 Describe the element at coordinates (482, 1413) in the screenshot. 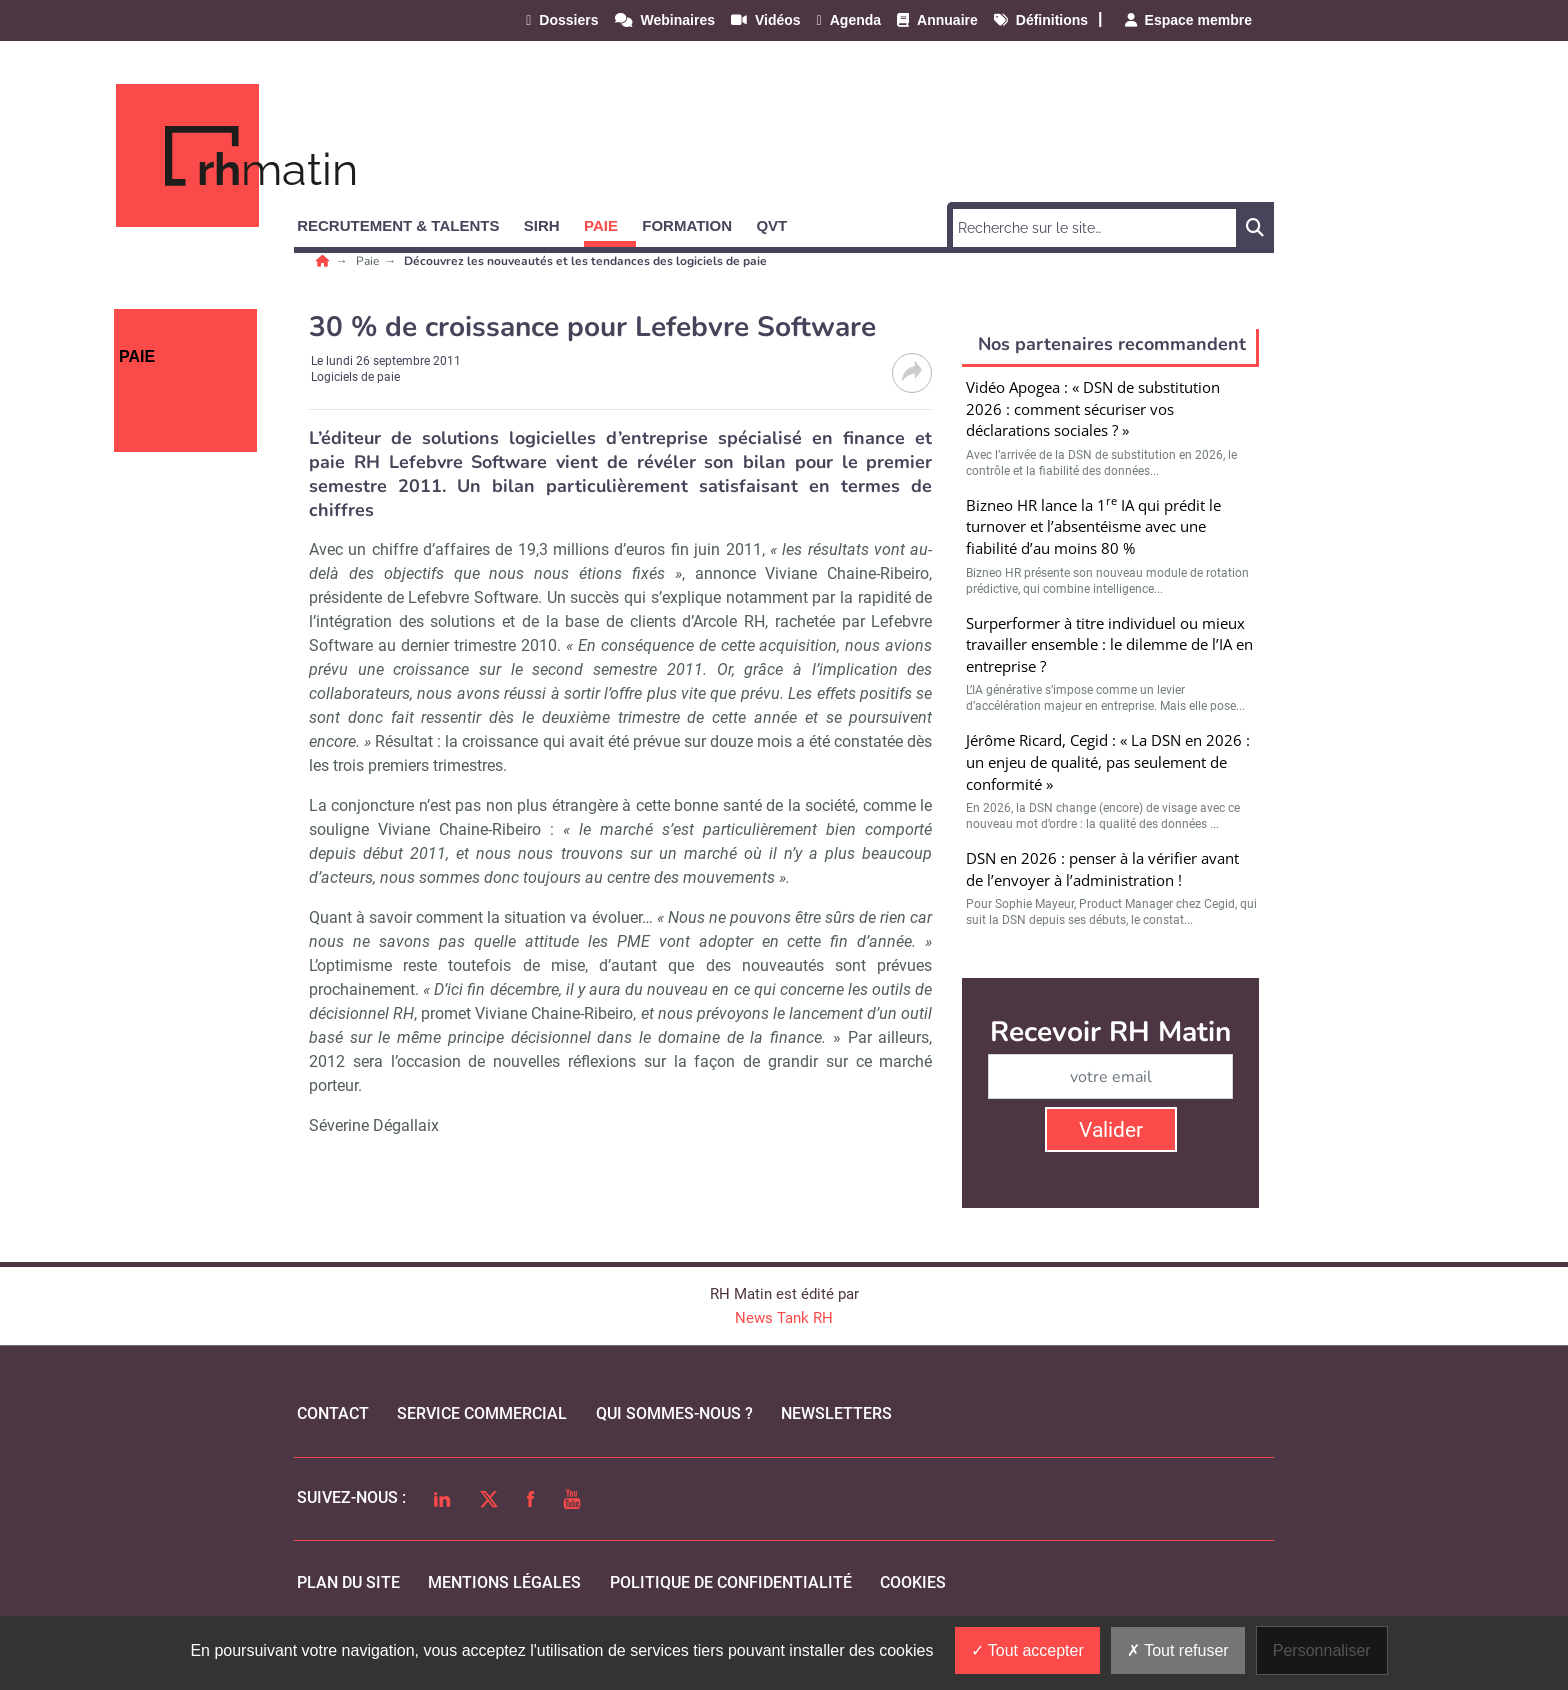

I see `Service commercial` at that location.